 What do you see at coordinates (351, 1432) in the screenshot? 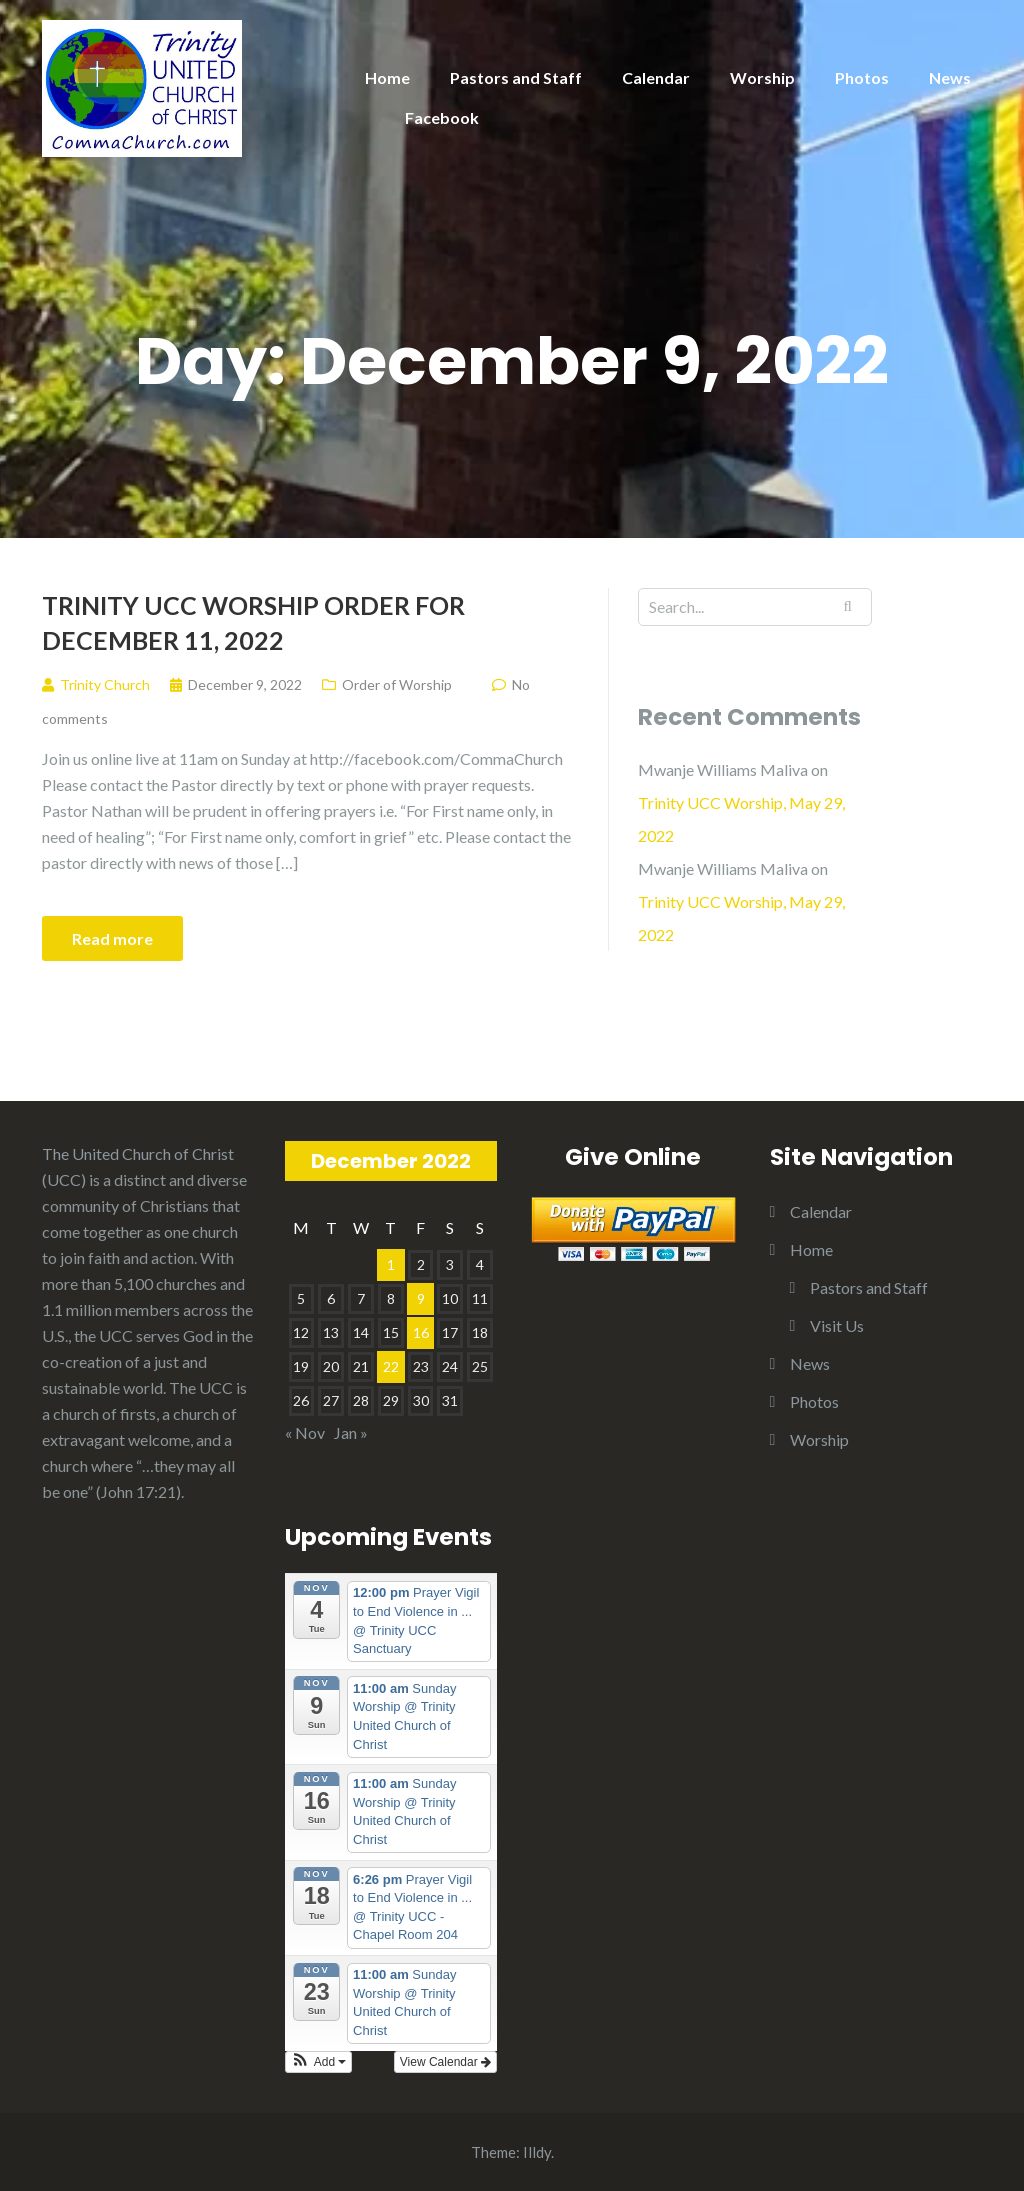
I see `Jan »` at bounding box center [351, 1432].